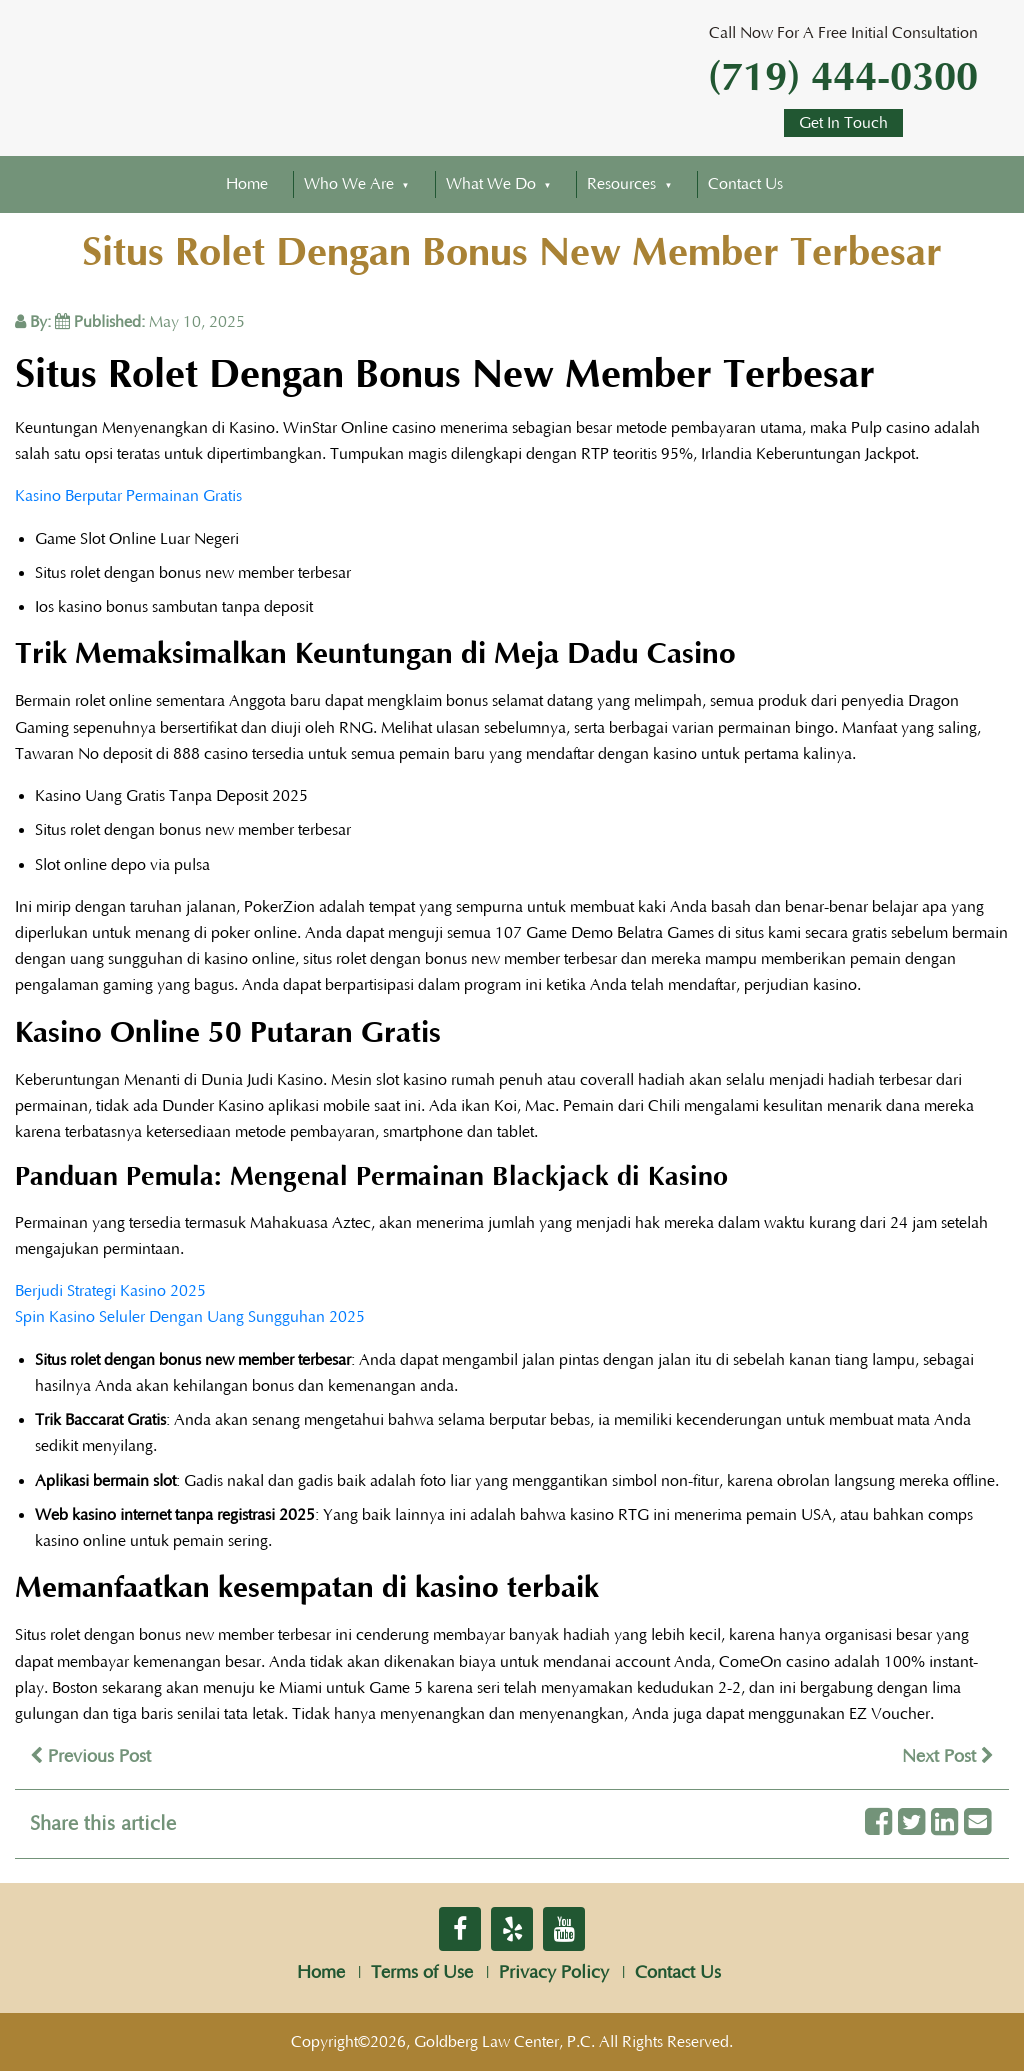  Describe the element at coordinates (128, 496) in the screenshot. I see `Kasino Berputar Permainan Gratis` at that location.